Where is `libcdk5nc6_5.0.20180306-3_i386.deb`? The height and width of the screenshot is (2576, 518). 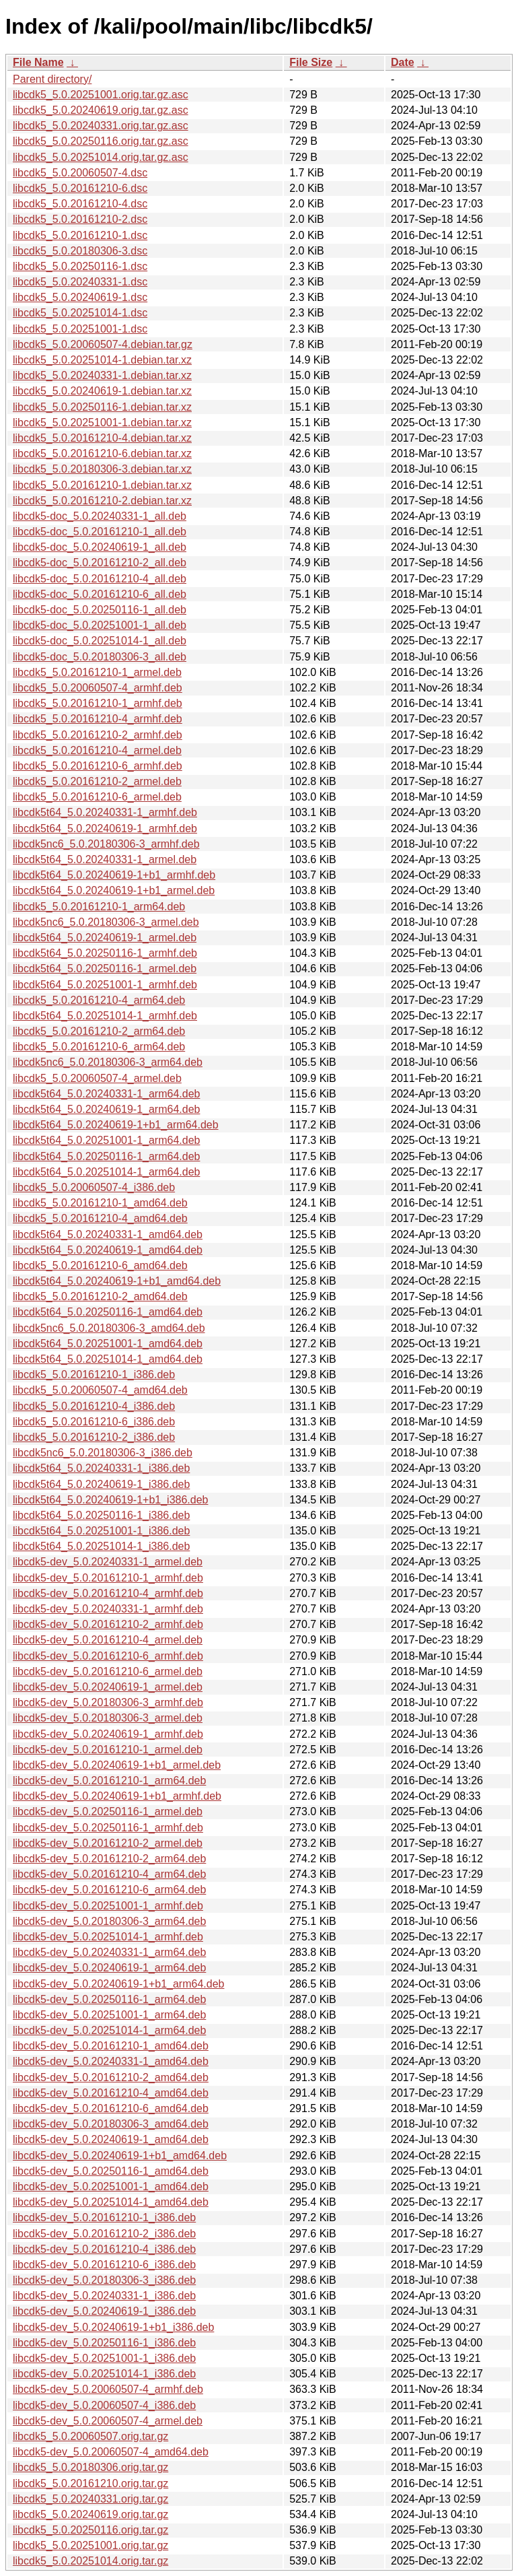
libcdk5nc6_5.0.20180306-3_i386.deb is located at coordinates (102, 1452).